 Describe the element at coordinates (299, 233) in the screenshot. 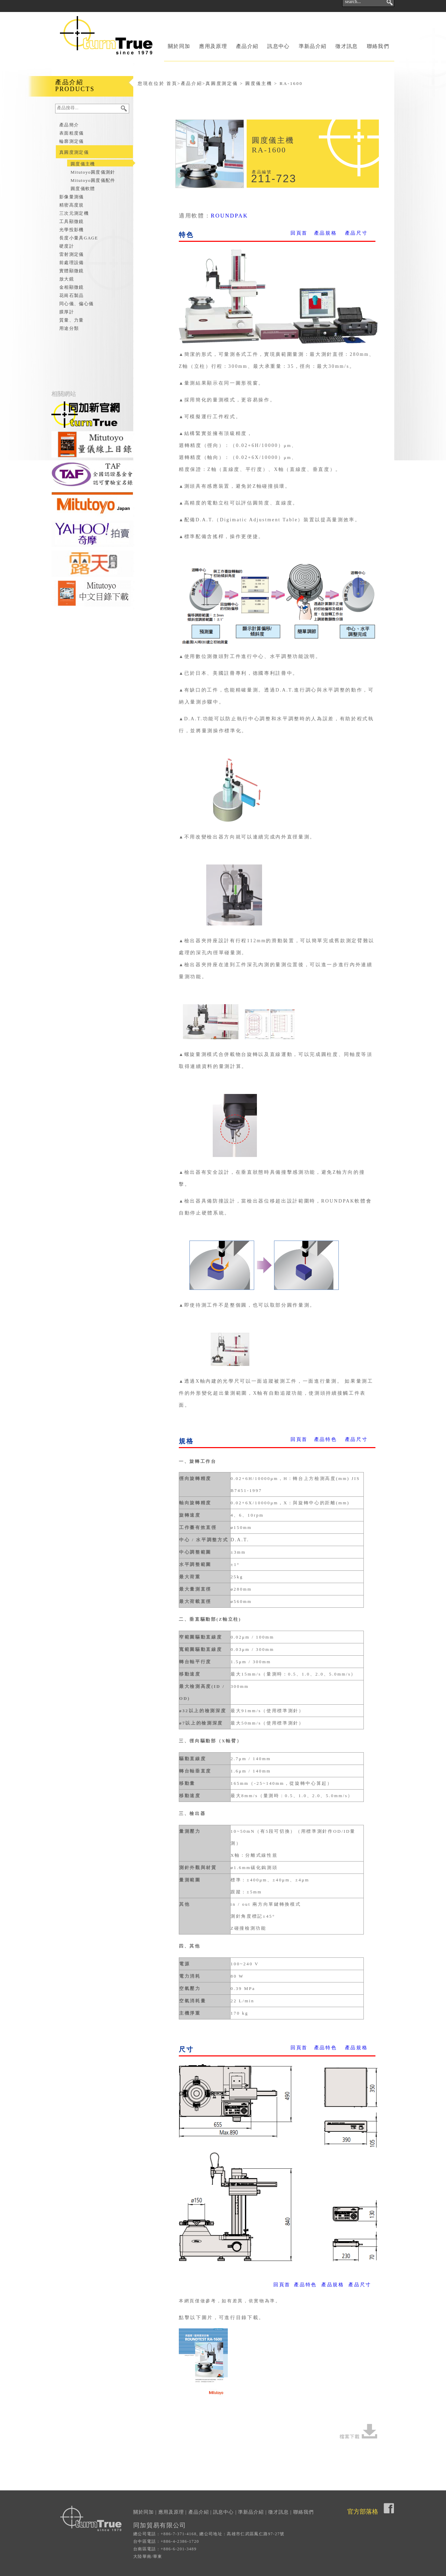

I see `回頁首` at that location.